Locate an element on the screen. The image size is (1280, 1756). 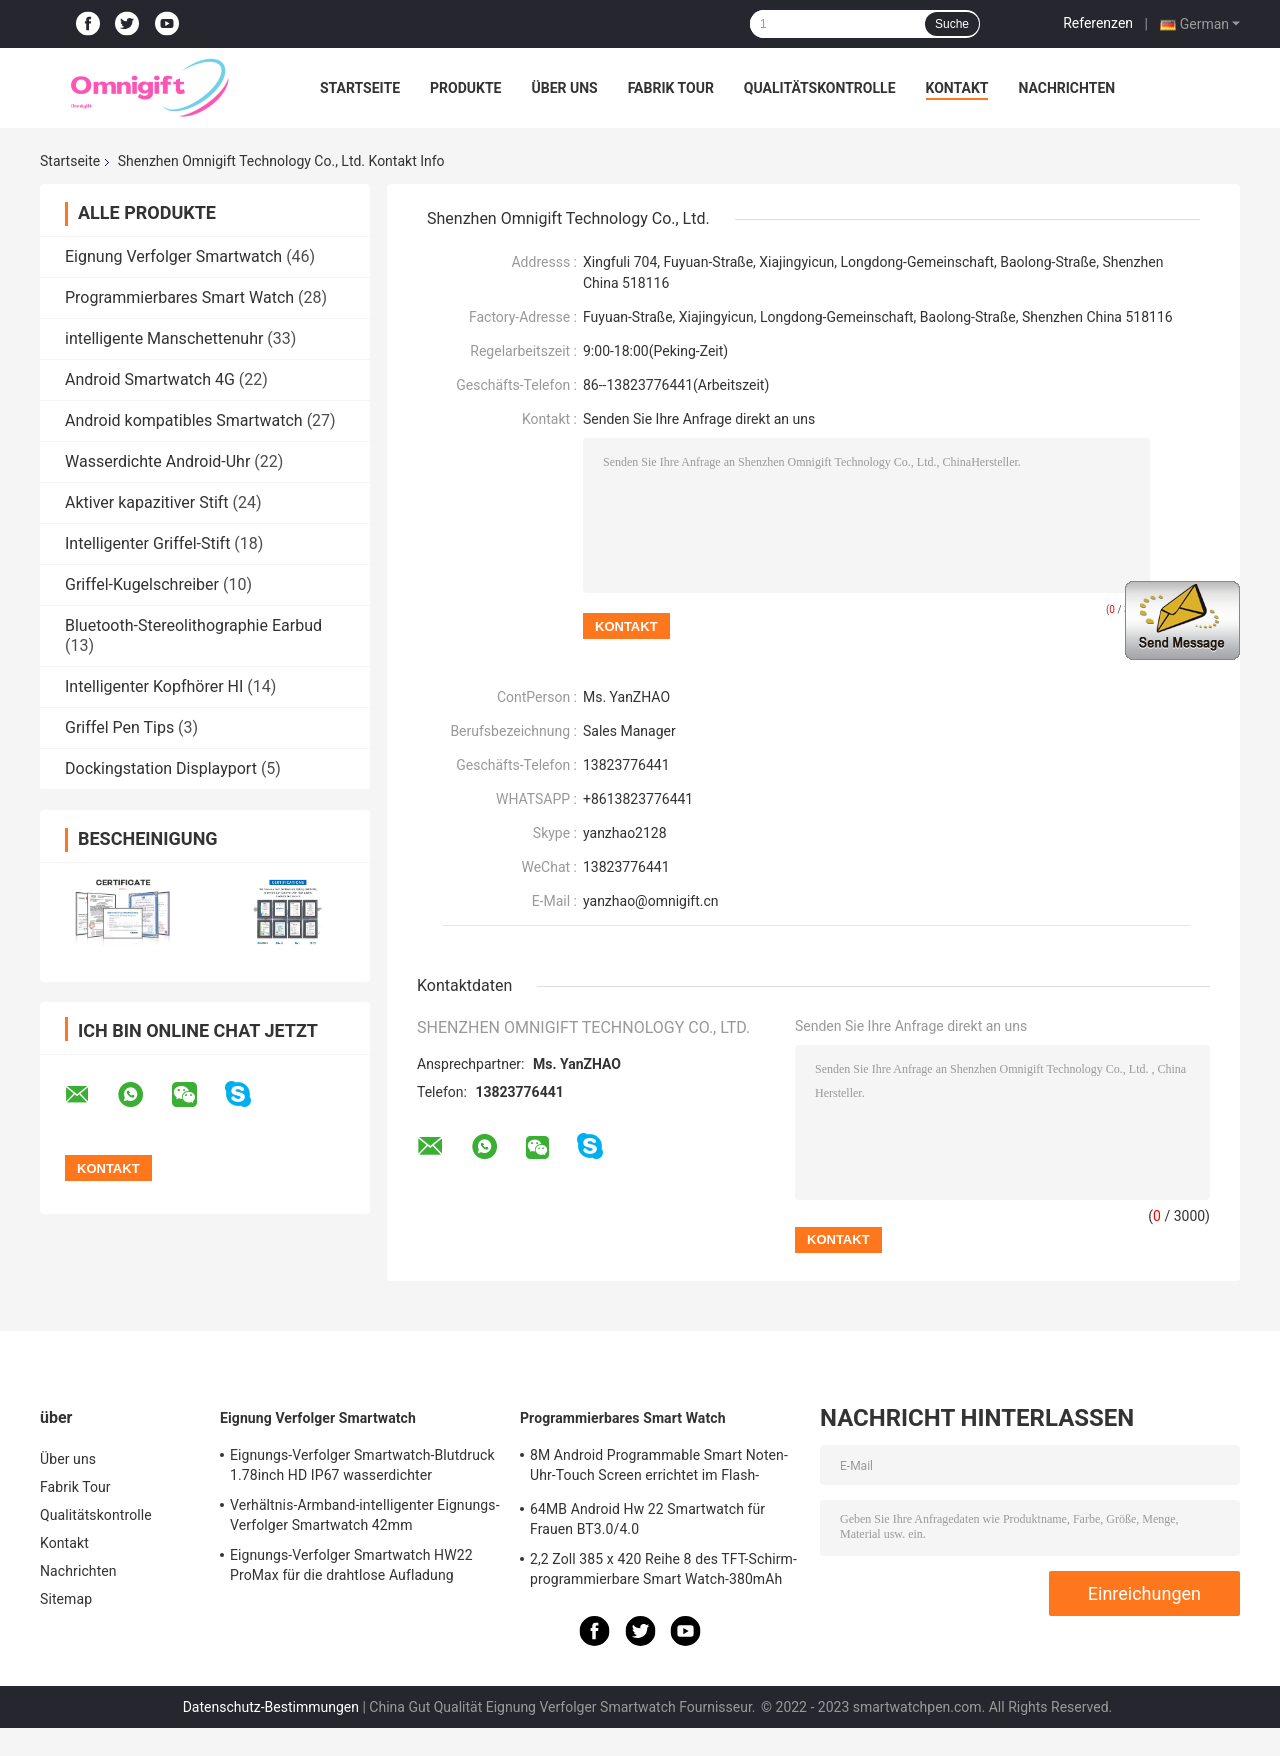
Startseite is located at coordinates (360, 88).